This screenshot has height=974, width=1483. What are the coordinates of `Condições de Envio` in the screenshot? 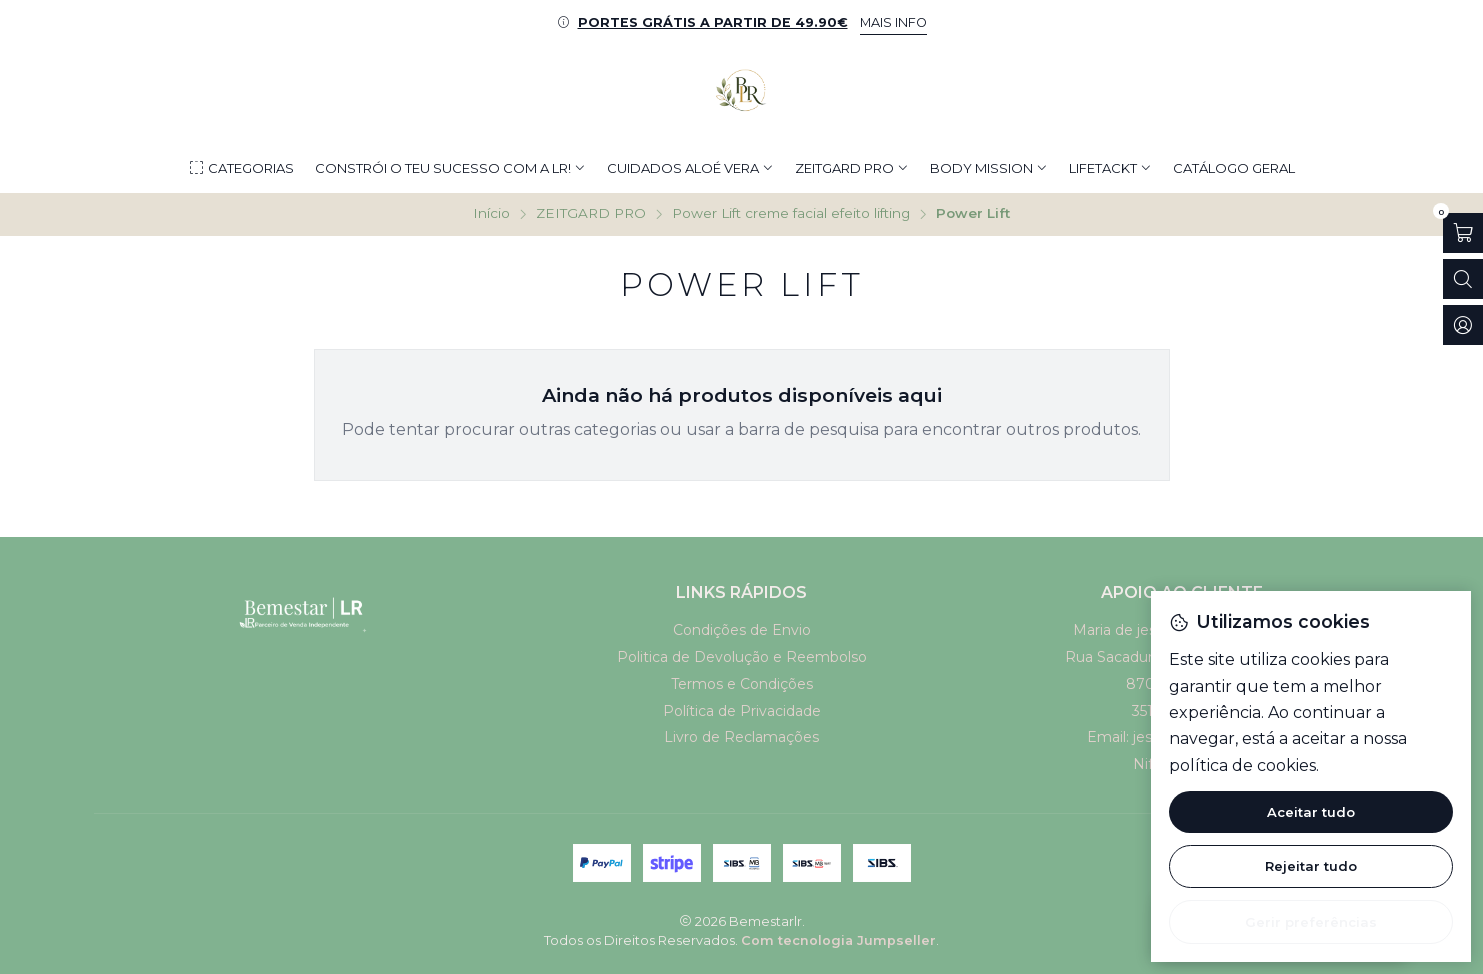 It's located at (742, 630).